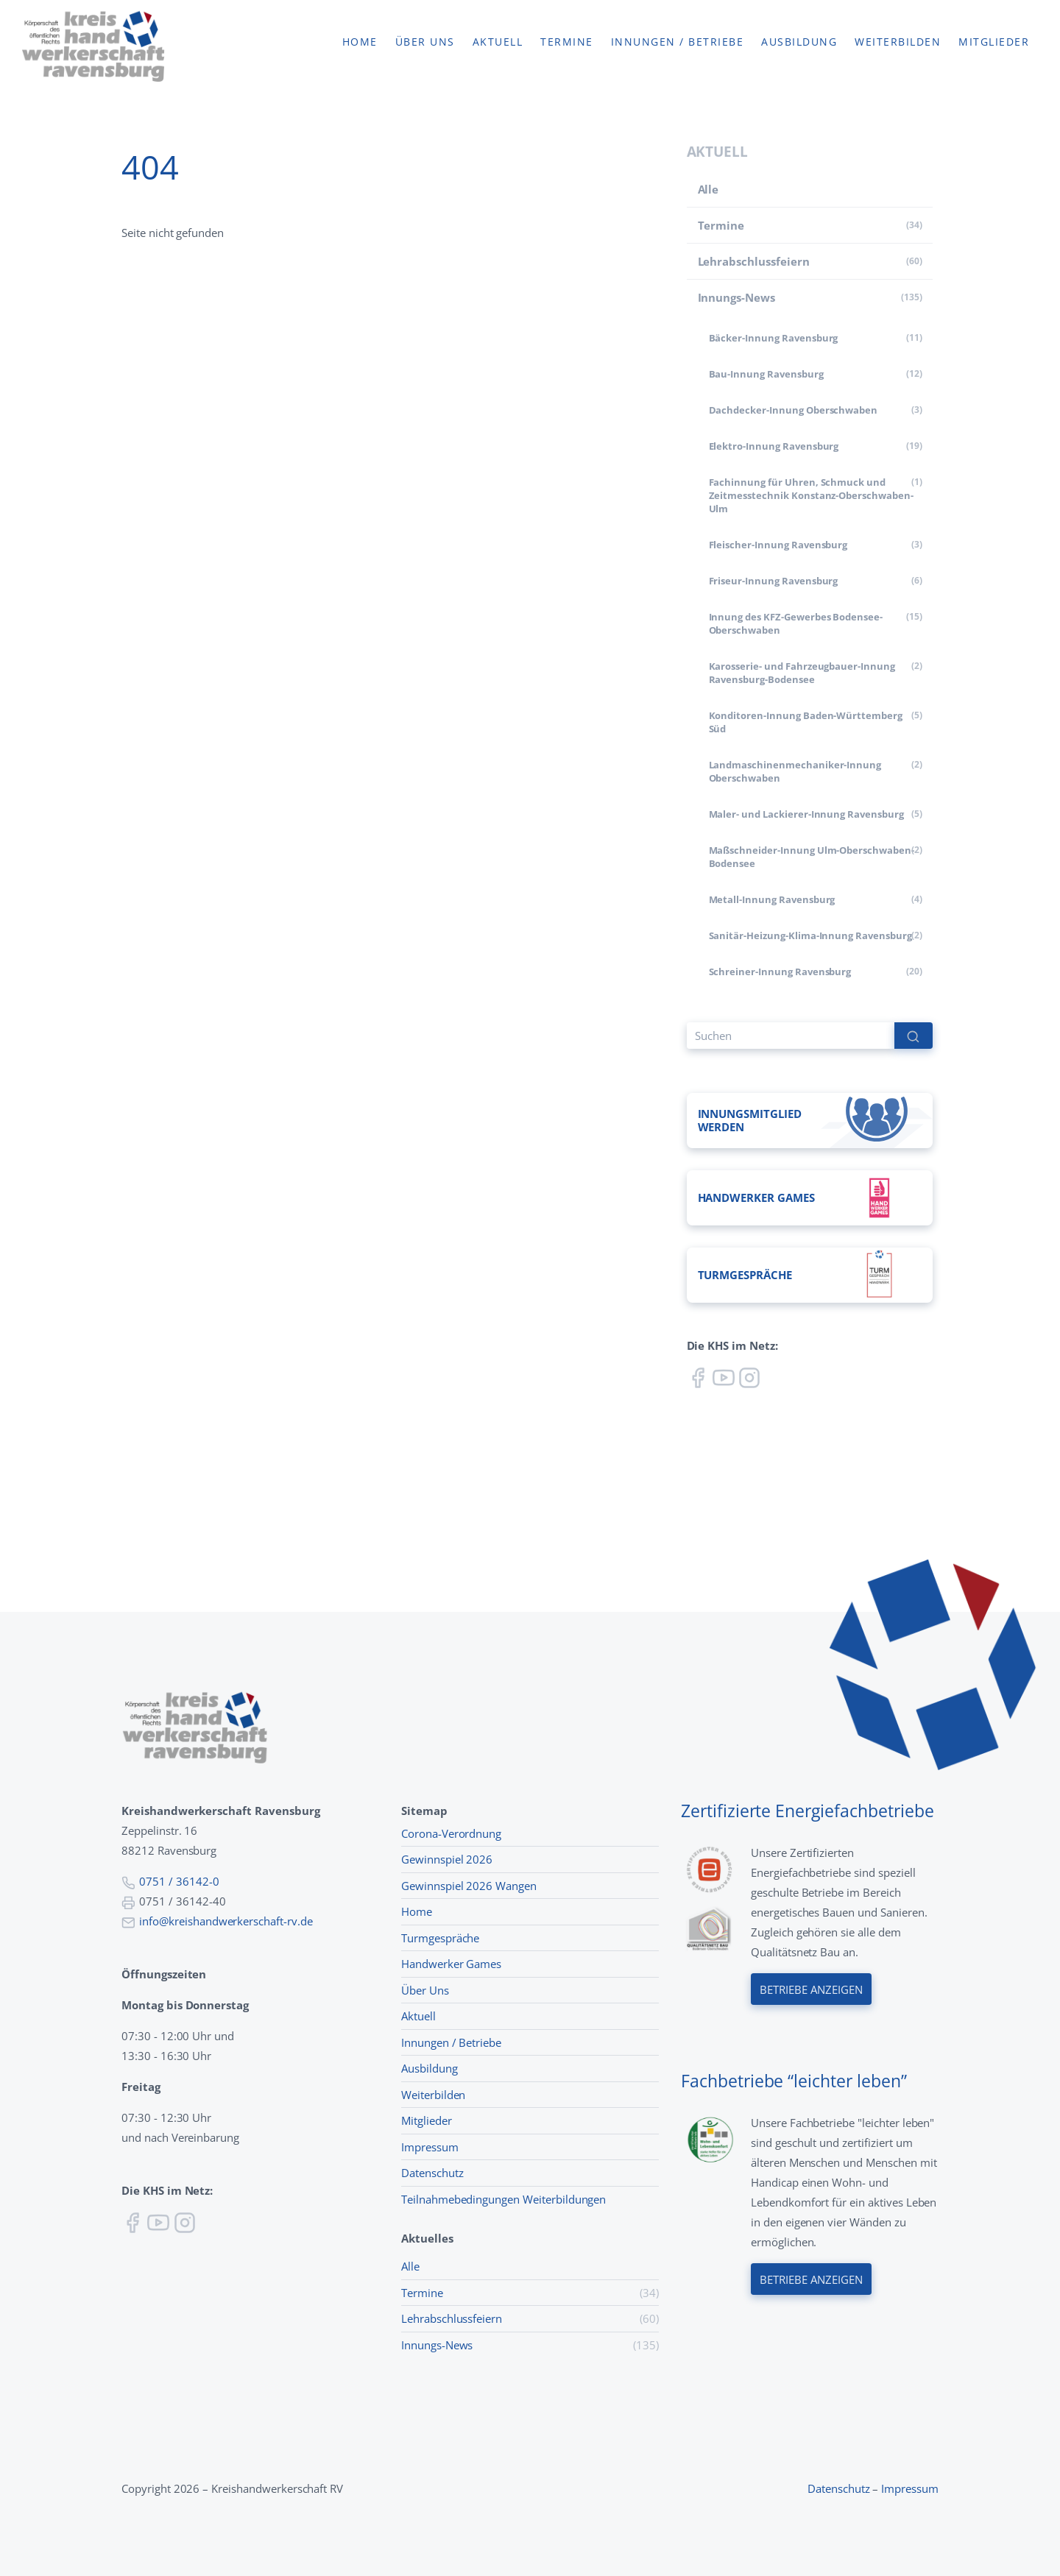  Describe the element at coordinates (446, 1859) in the screenshot. I see `Gewinnspiel 2026` at that location.